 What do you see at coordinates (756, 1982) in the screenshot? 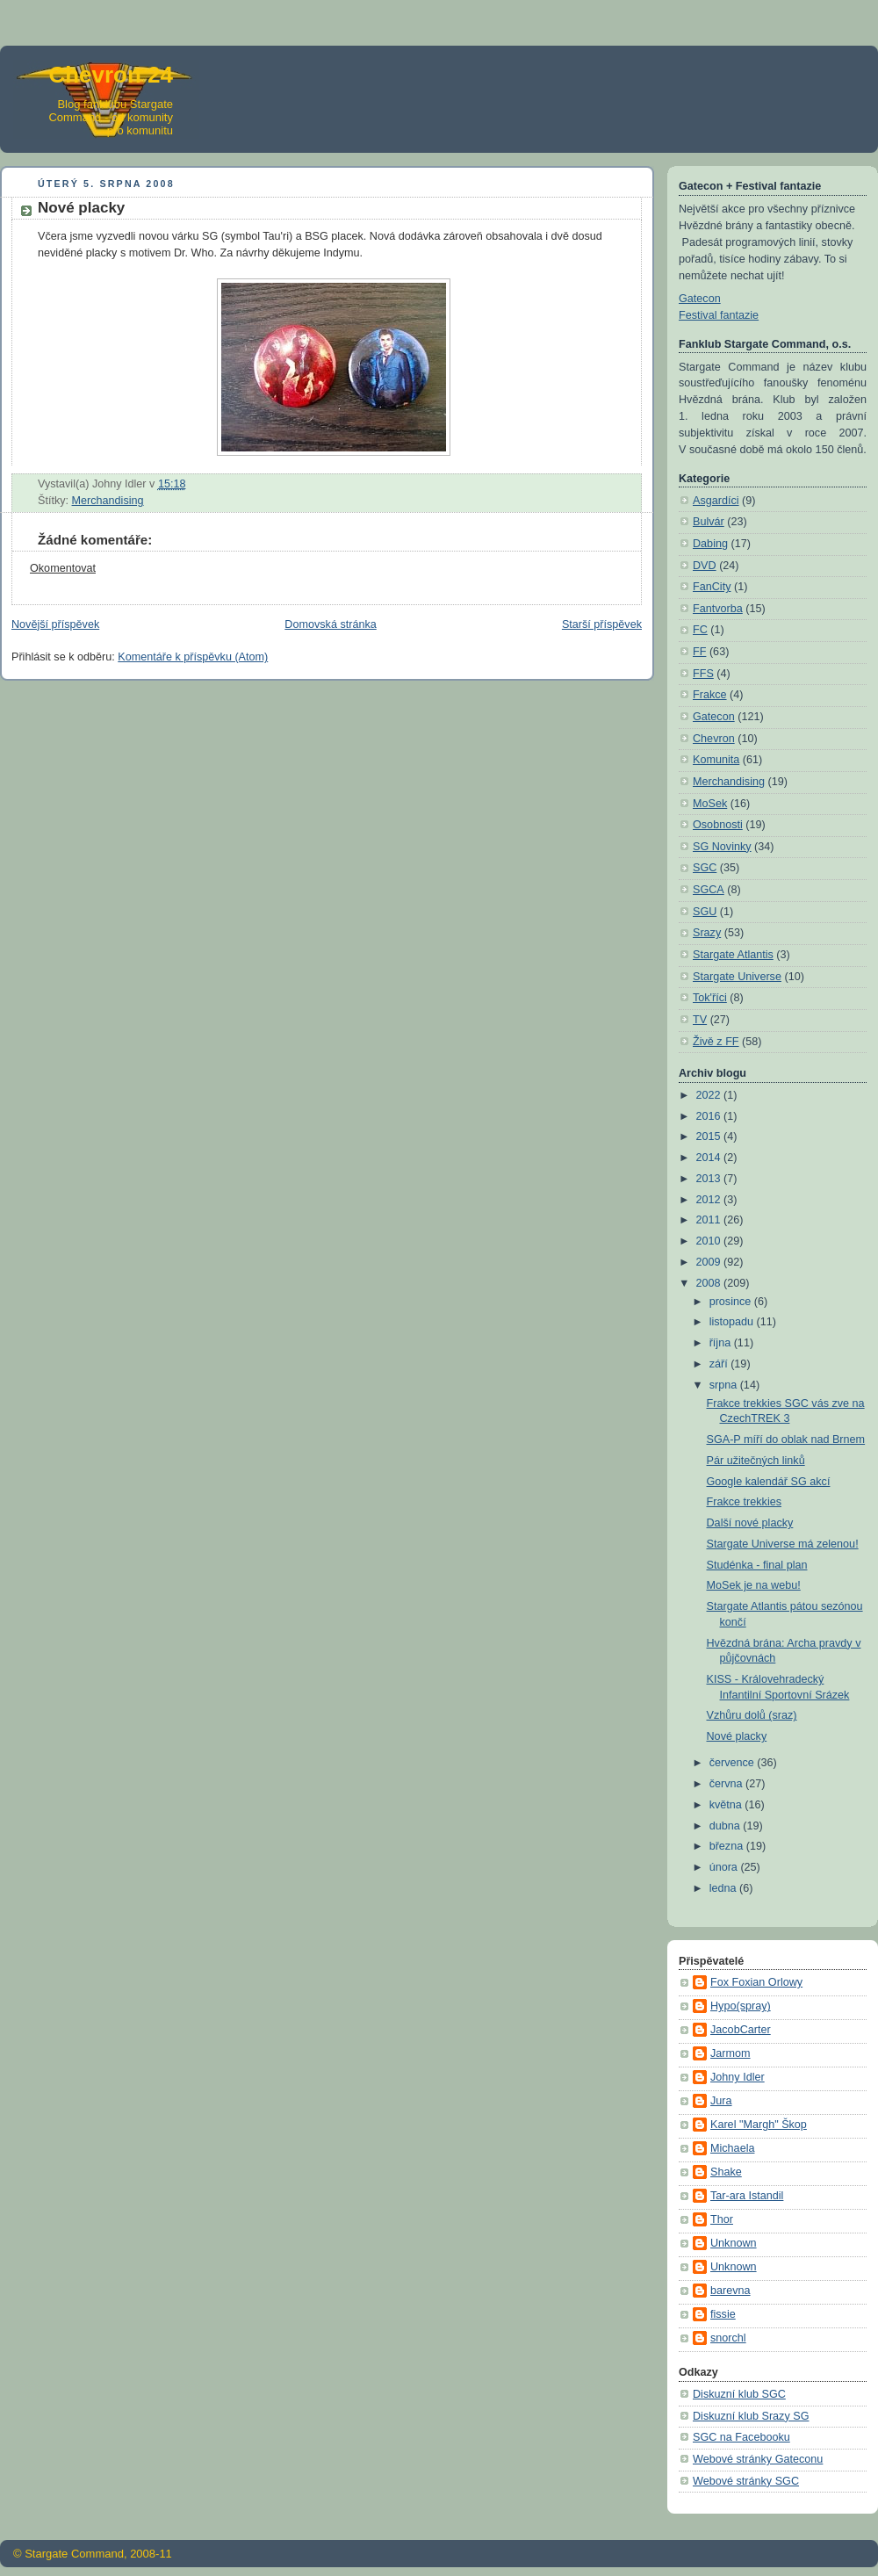
I see `Fox Foxian Orlowy` at bounding box center [756, 1982].